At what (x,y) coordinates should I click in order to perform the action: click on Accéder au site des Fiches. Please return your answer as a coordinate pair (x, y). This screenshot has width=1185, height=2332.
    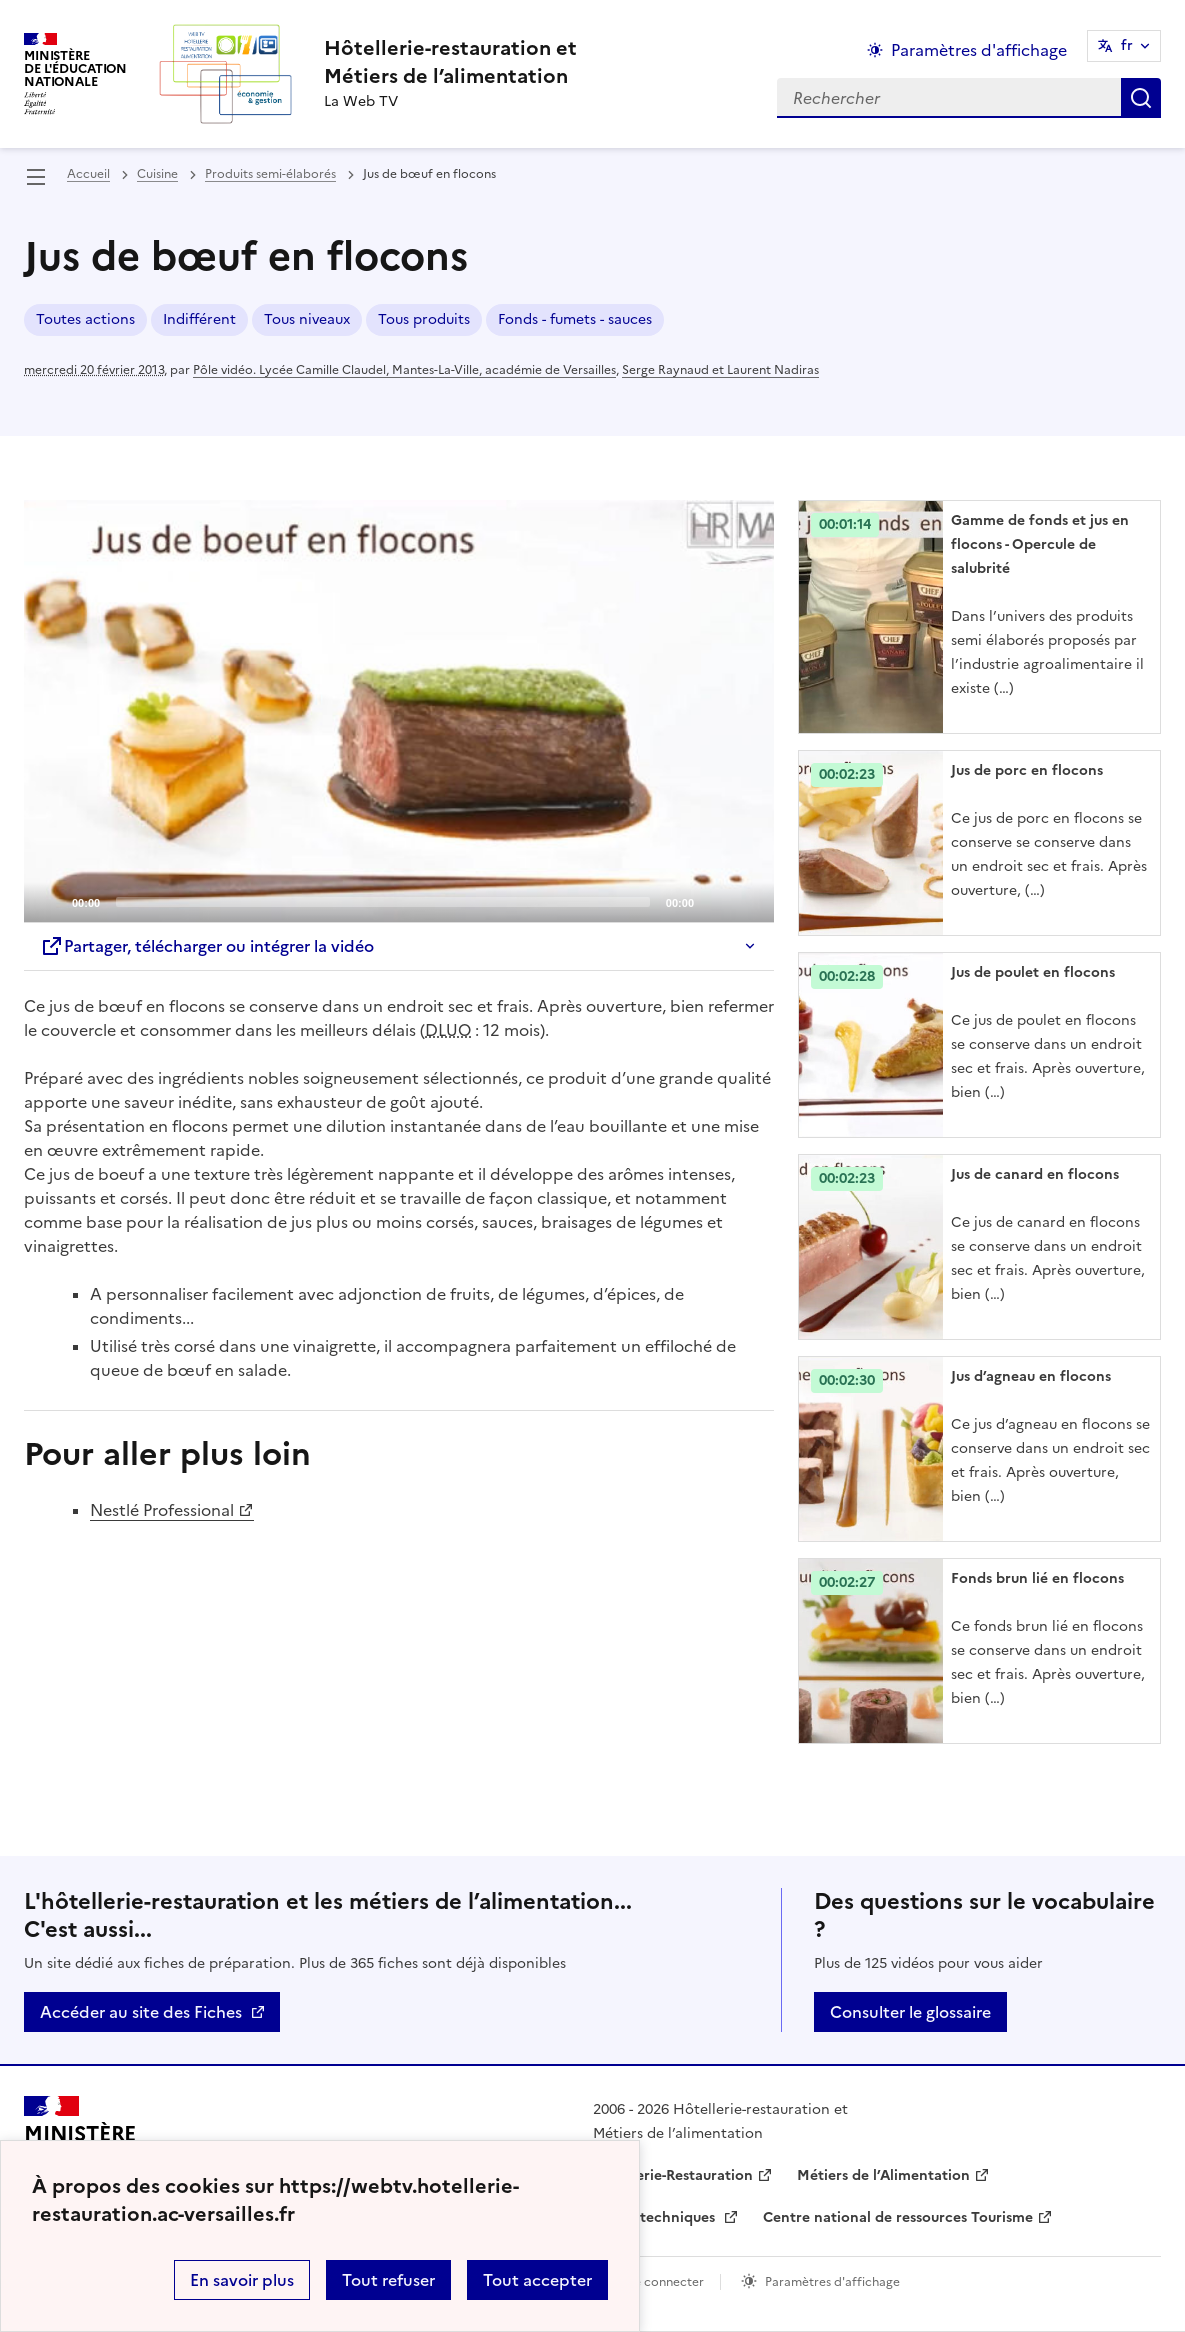
    Looking at the image, I should click on (141, 2012).